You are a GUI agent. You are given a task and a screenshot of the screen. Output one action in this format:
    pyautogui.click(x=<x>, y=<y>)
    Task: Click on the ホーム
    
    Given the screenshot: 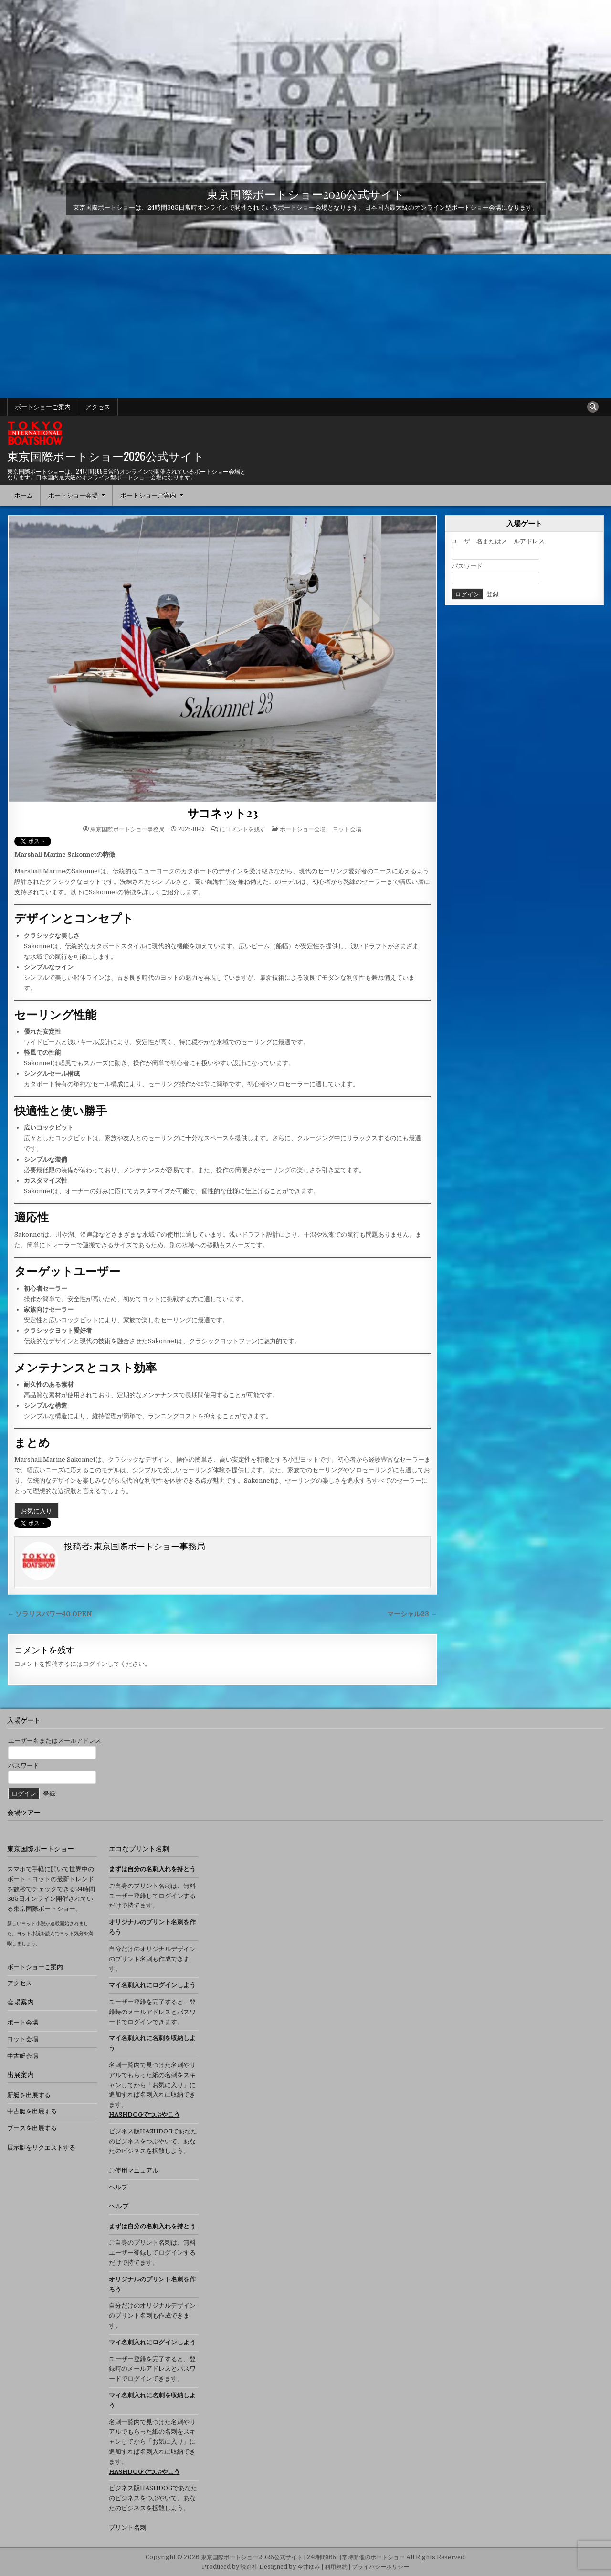 What is the action you would take?
    pyautogui.click(x=23, y=495)
    